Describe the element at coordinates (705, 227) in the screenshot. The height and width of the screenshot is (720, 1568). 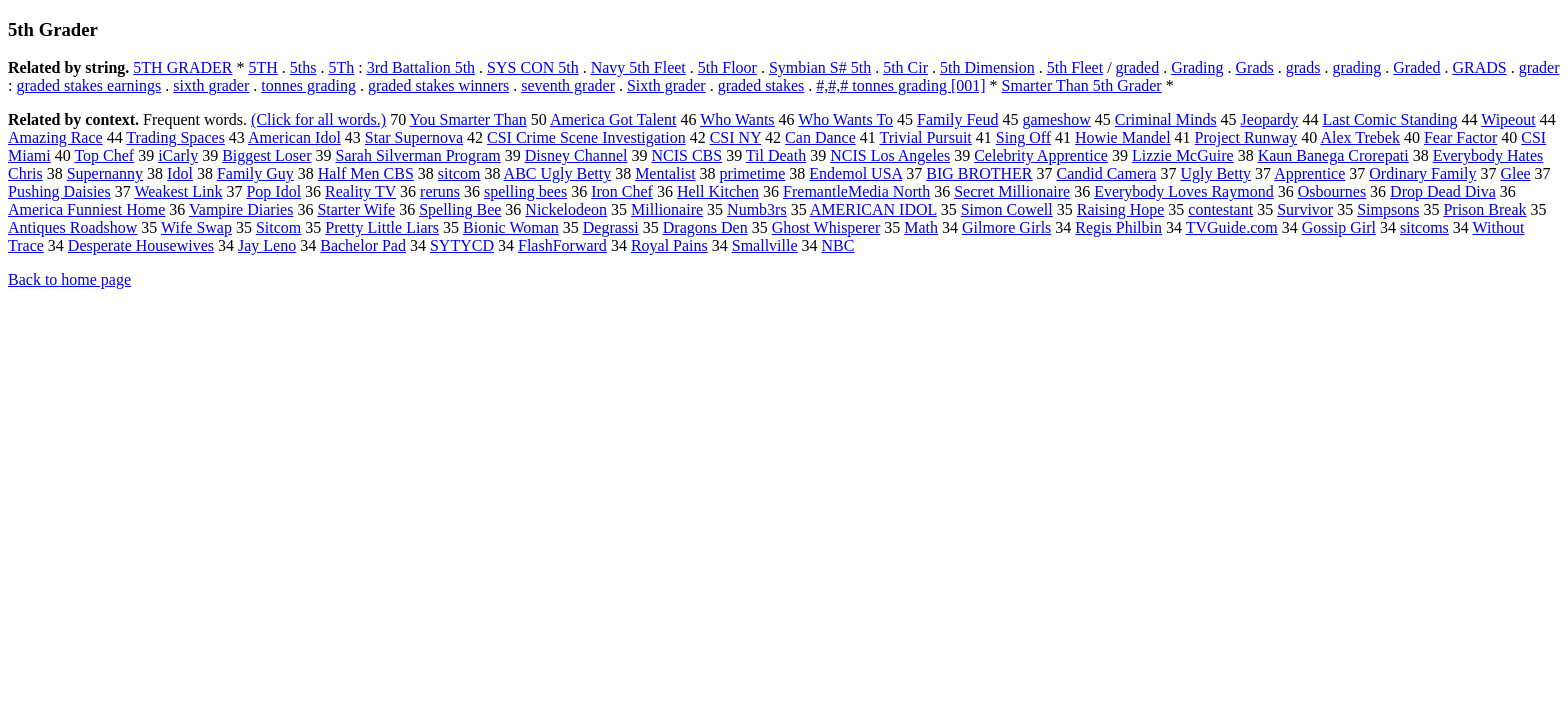
I see `Dragons Den` at that location.